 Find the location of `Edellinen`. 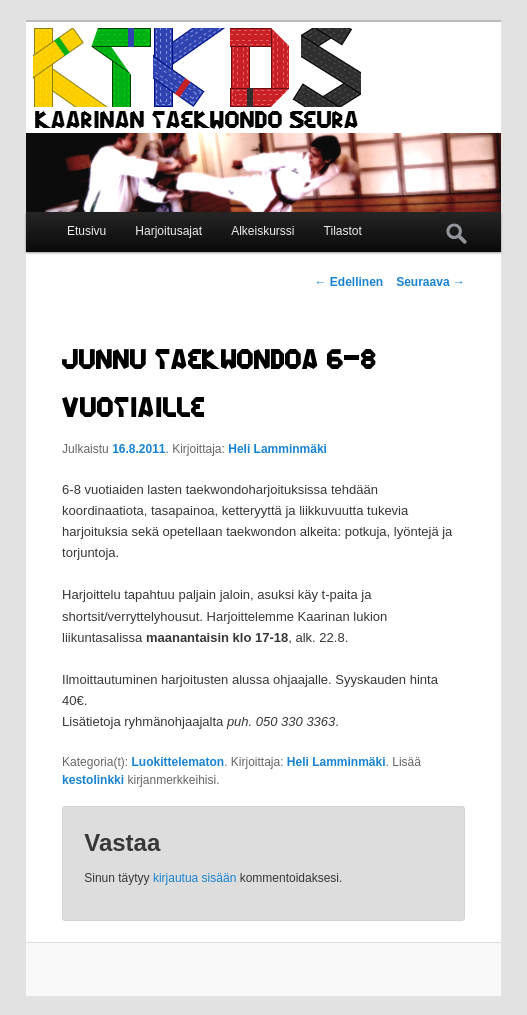

Edellinen is located at coordinates (349, 282).